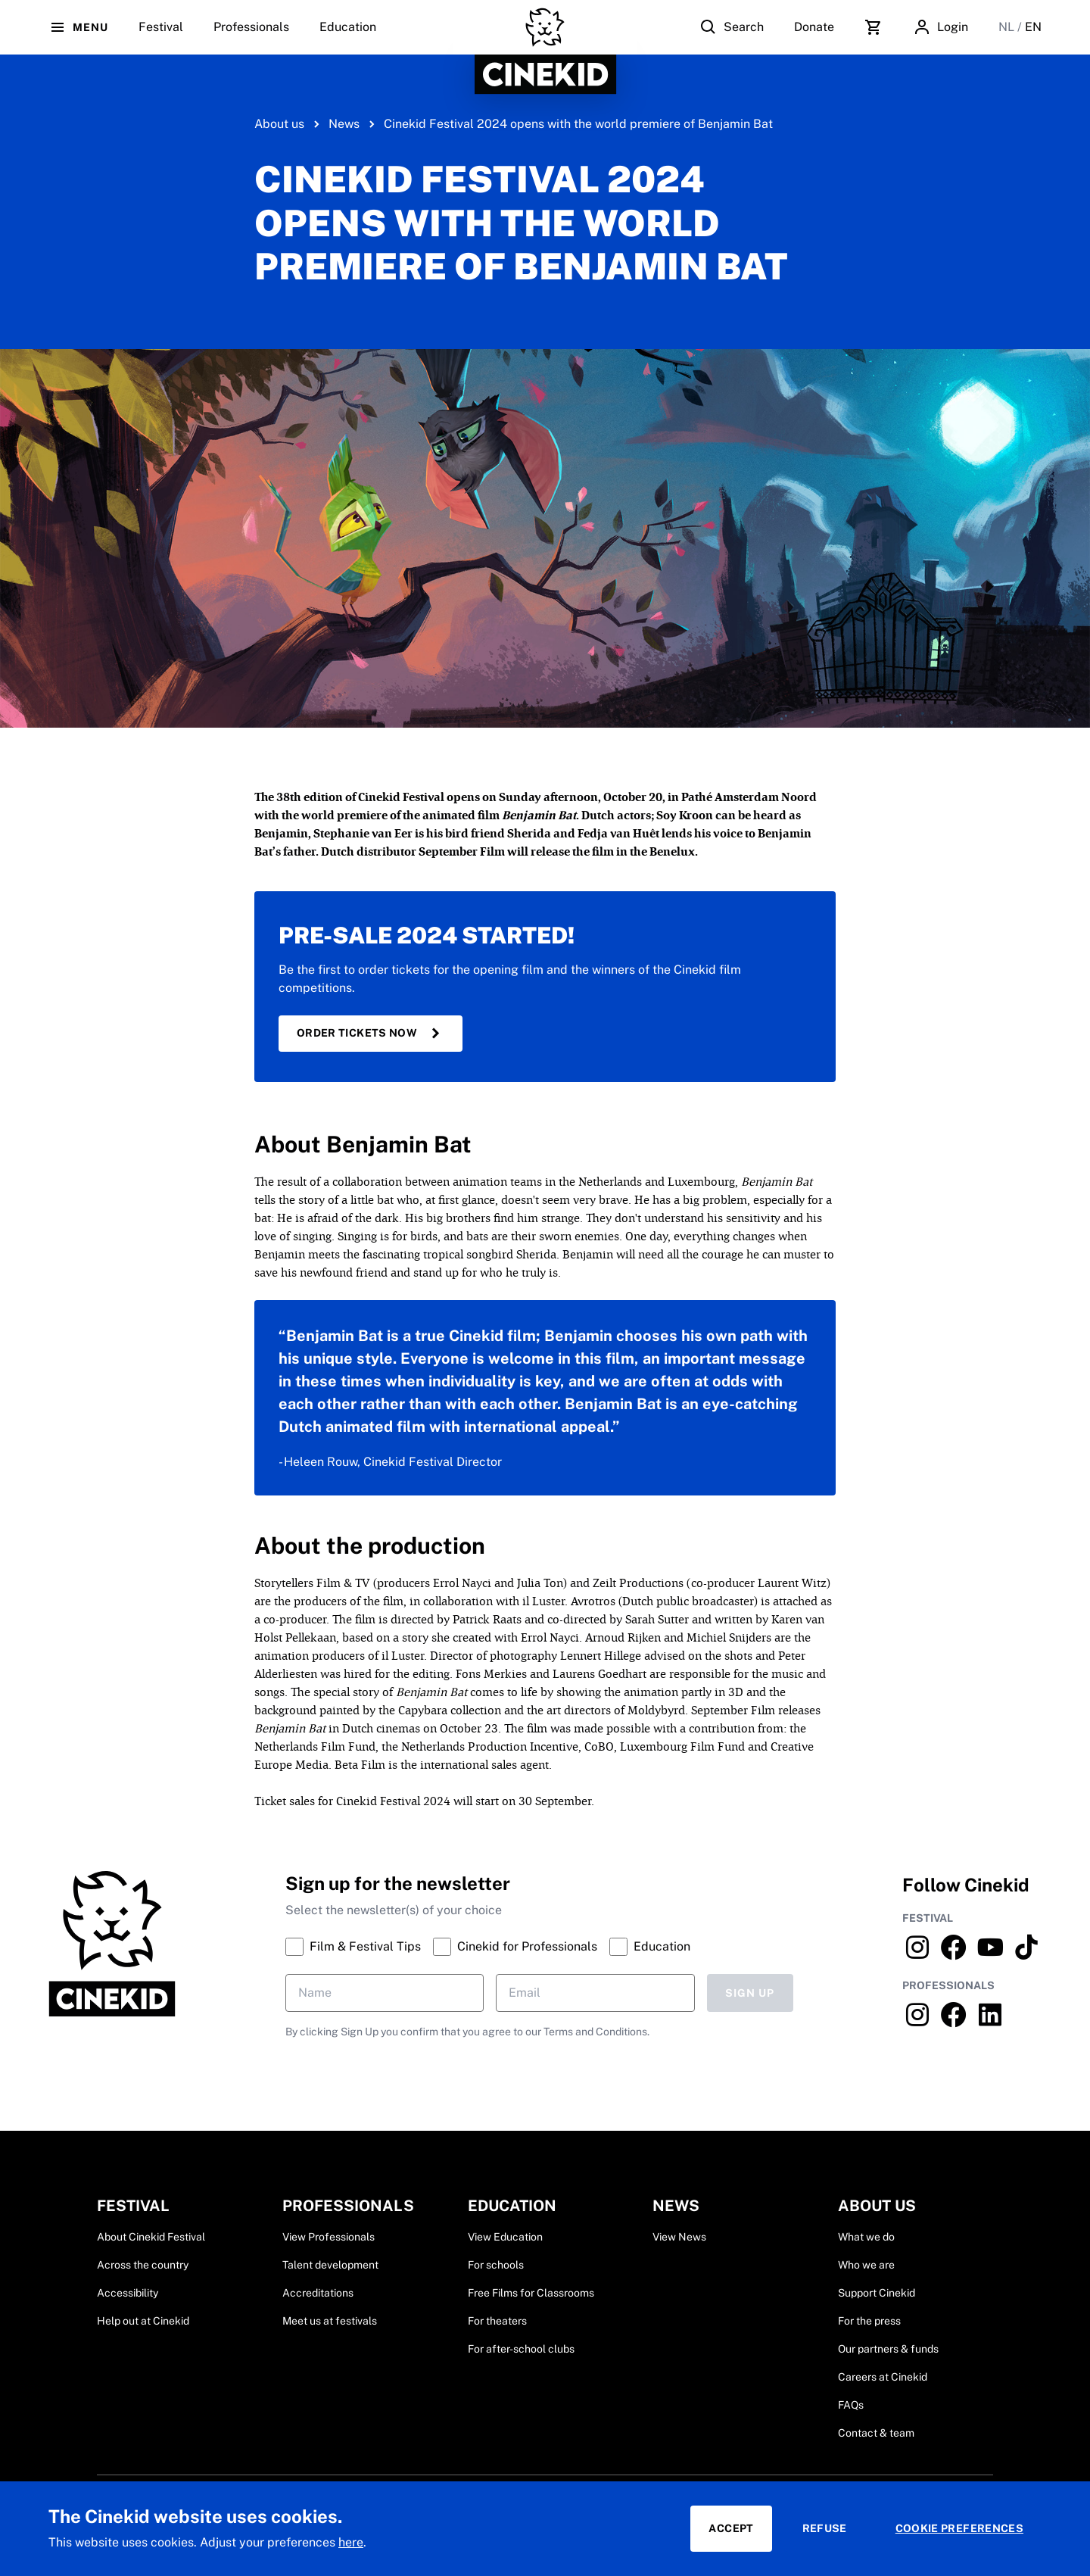 Image resolution: width=1090 pixels, height=2576 pixels. Describe the element at coordinates (497, 2321) in the screenshot. I see `For theaters` at that location.